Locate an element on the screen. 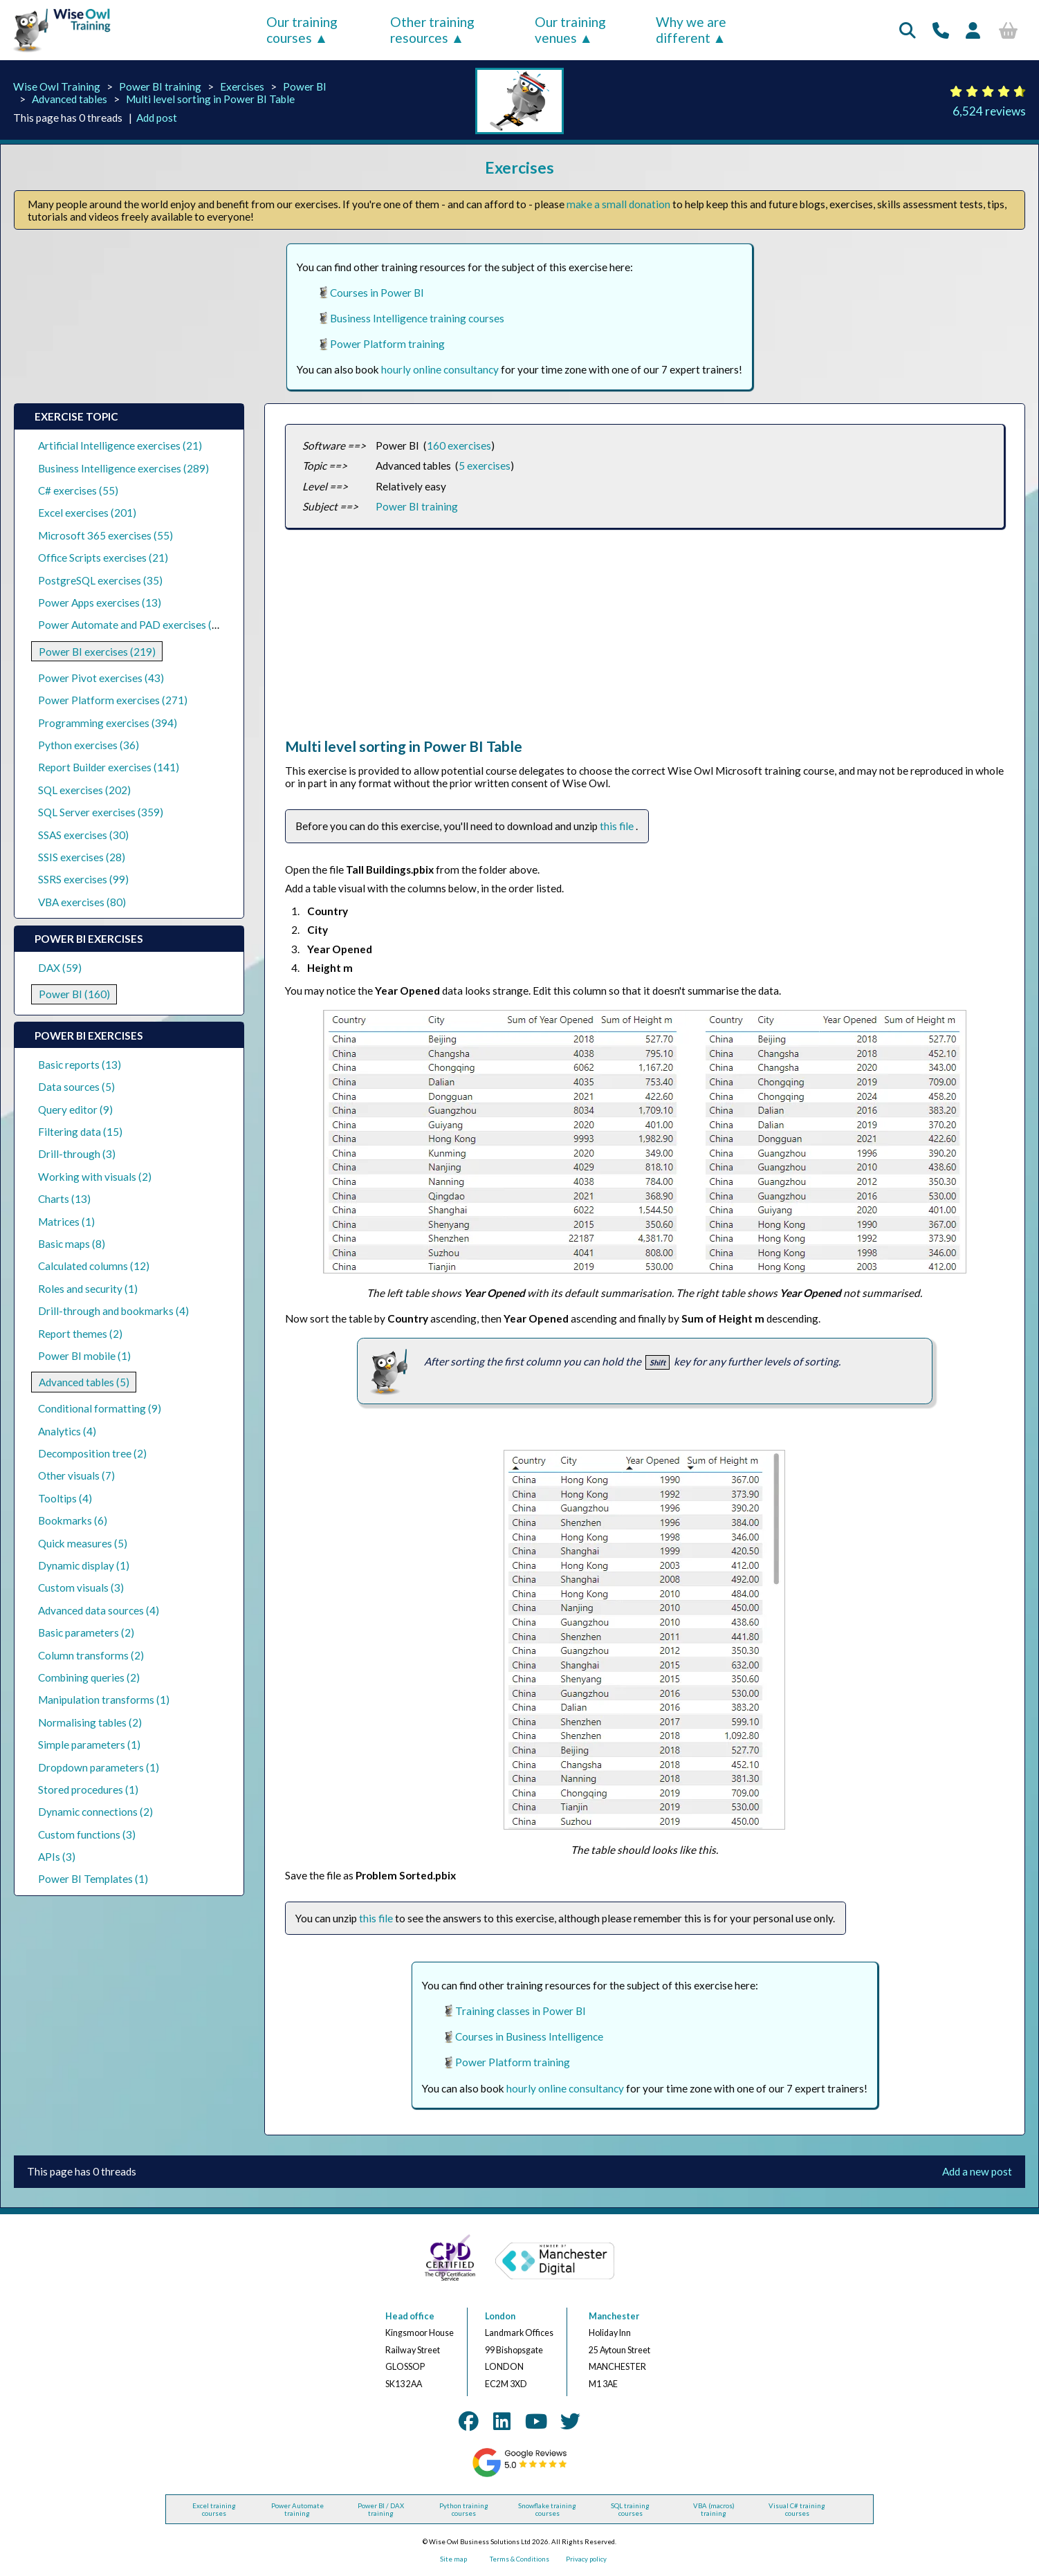  SQL exercises (202) is located at coordinates (84, 790).